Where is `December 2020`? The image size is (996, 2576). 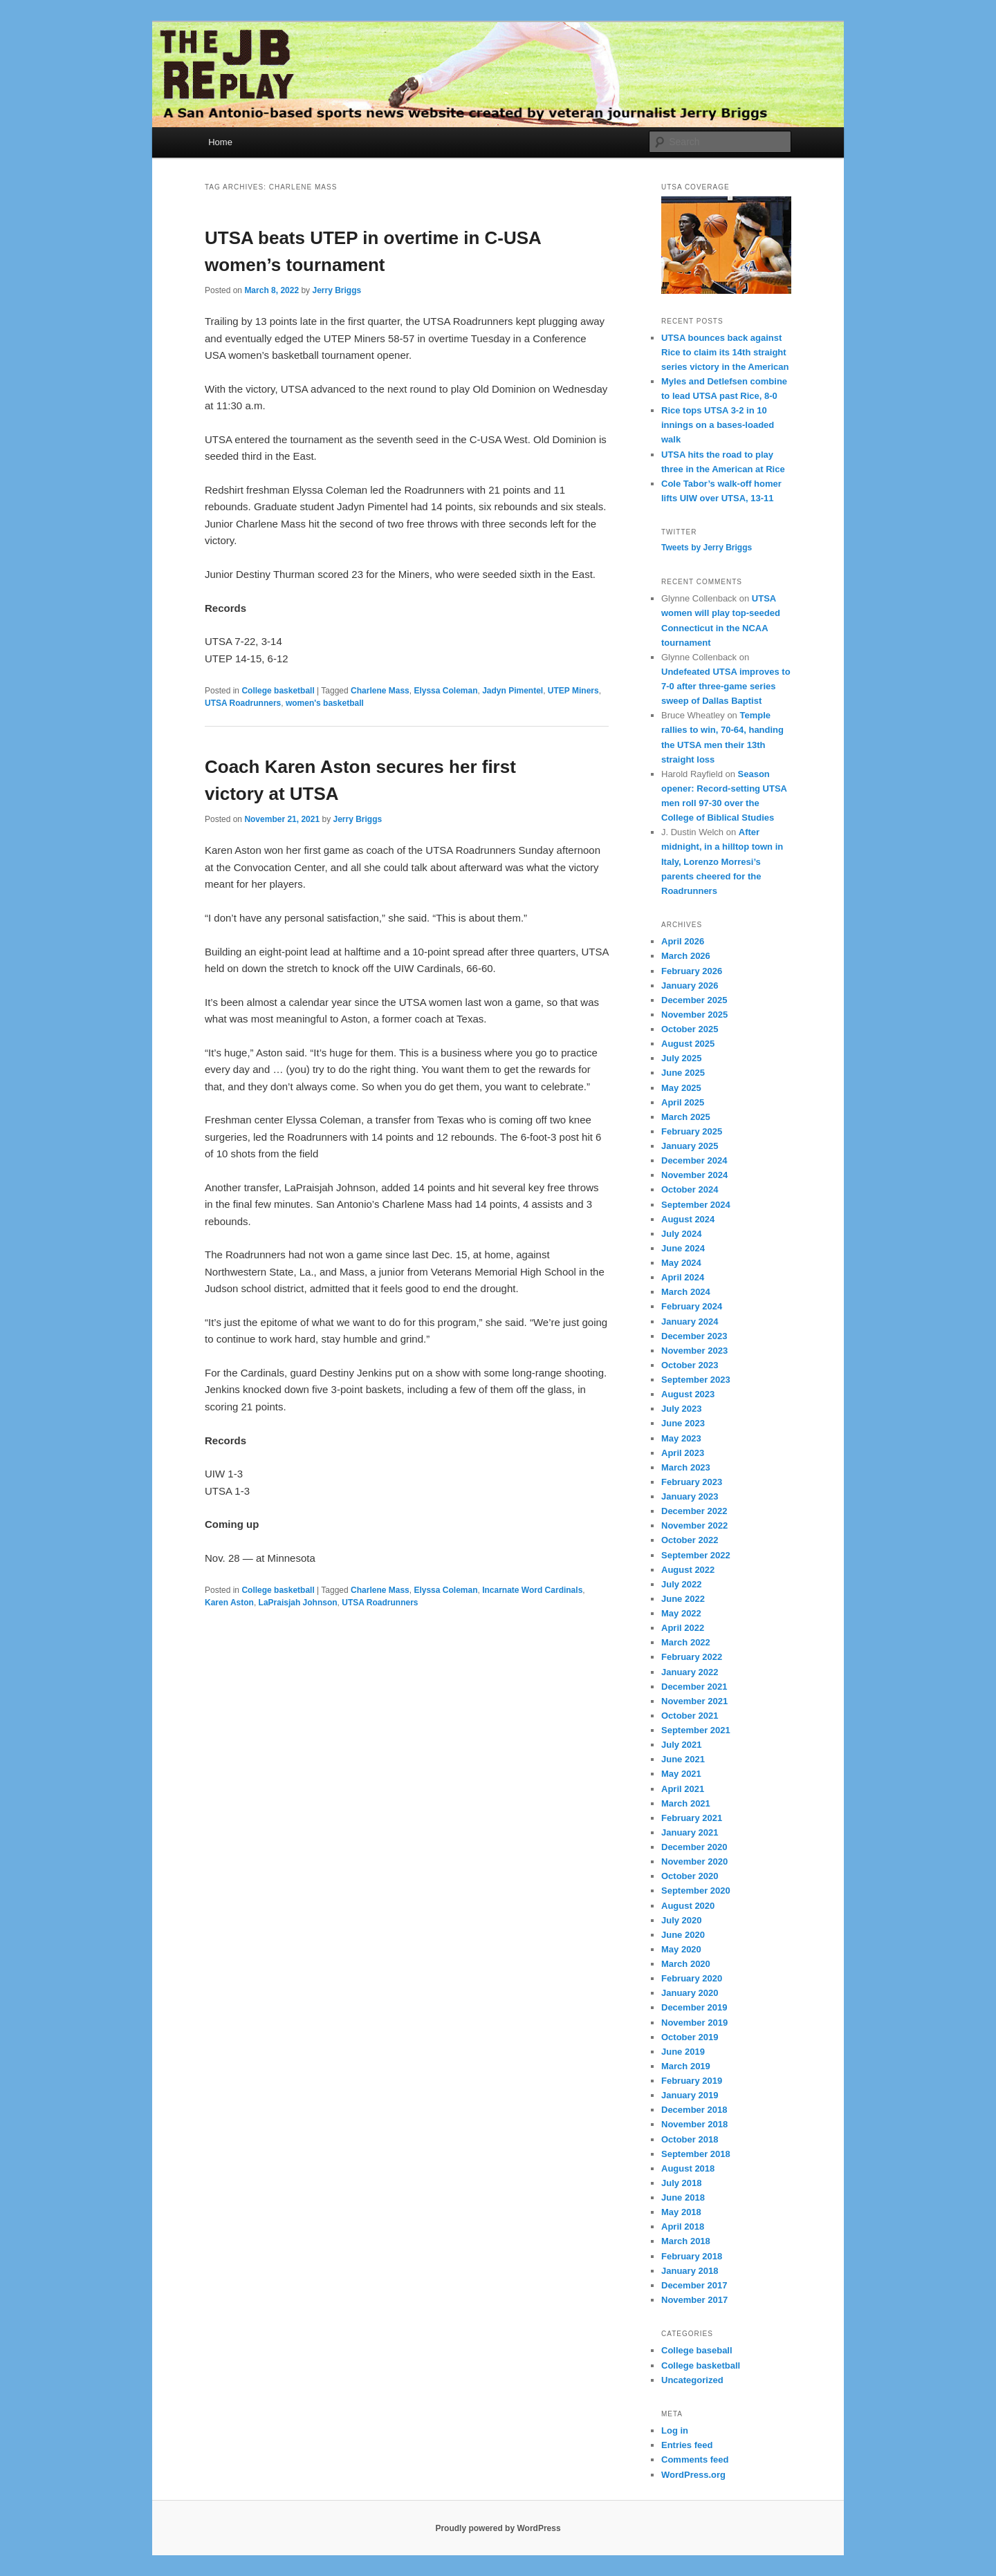 December 2020 is located at coordinates (694, 1847).